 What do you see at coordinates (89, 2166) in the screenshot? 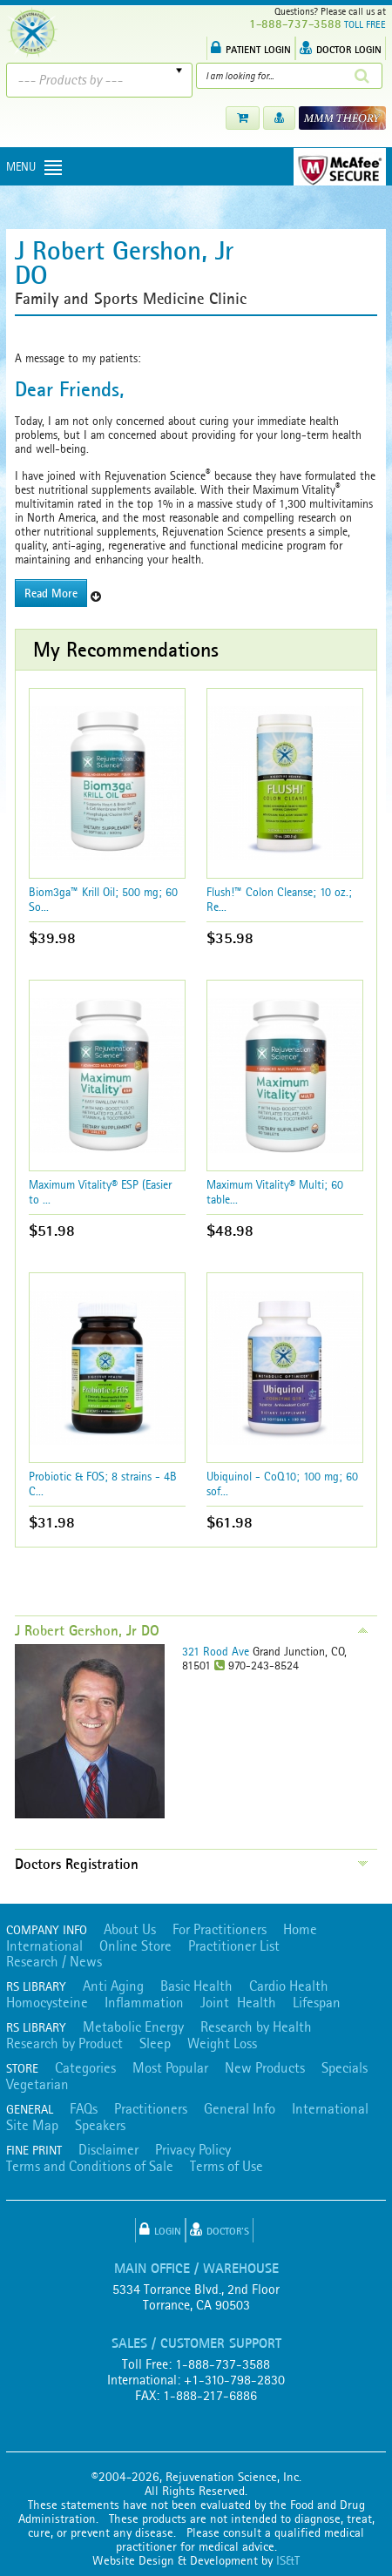
I see `Terms and Conditions of Sale` at bounding box center [89, 2166].